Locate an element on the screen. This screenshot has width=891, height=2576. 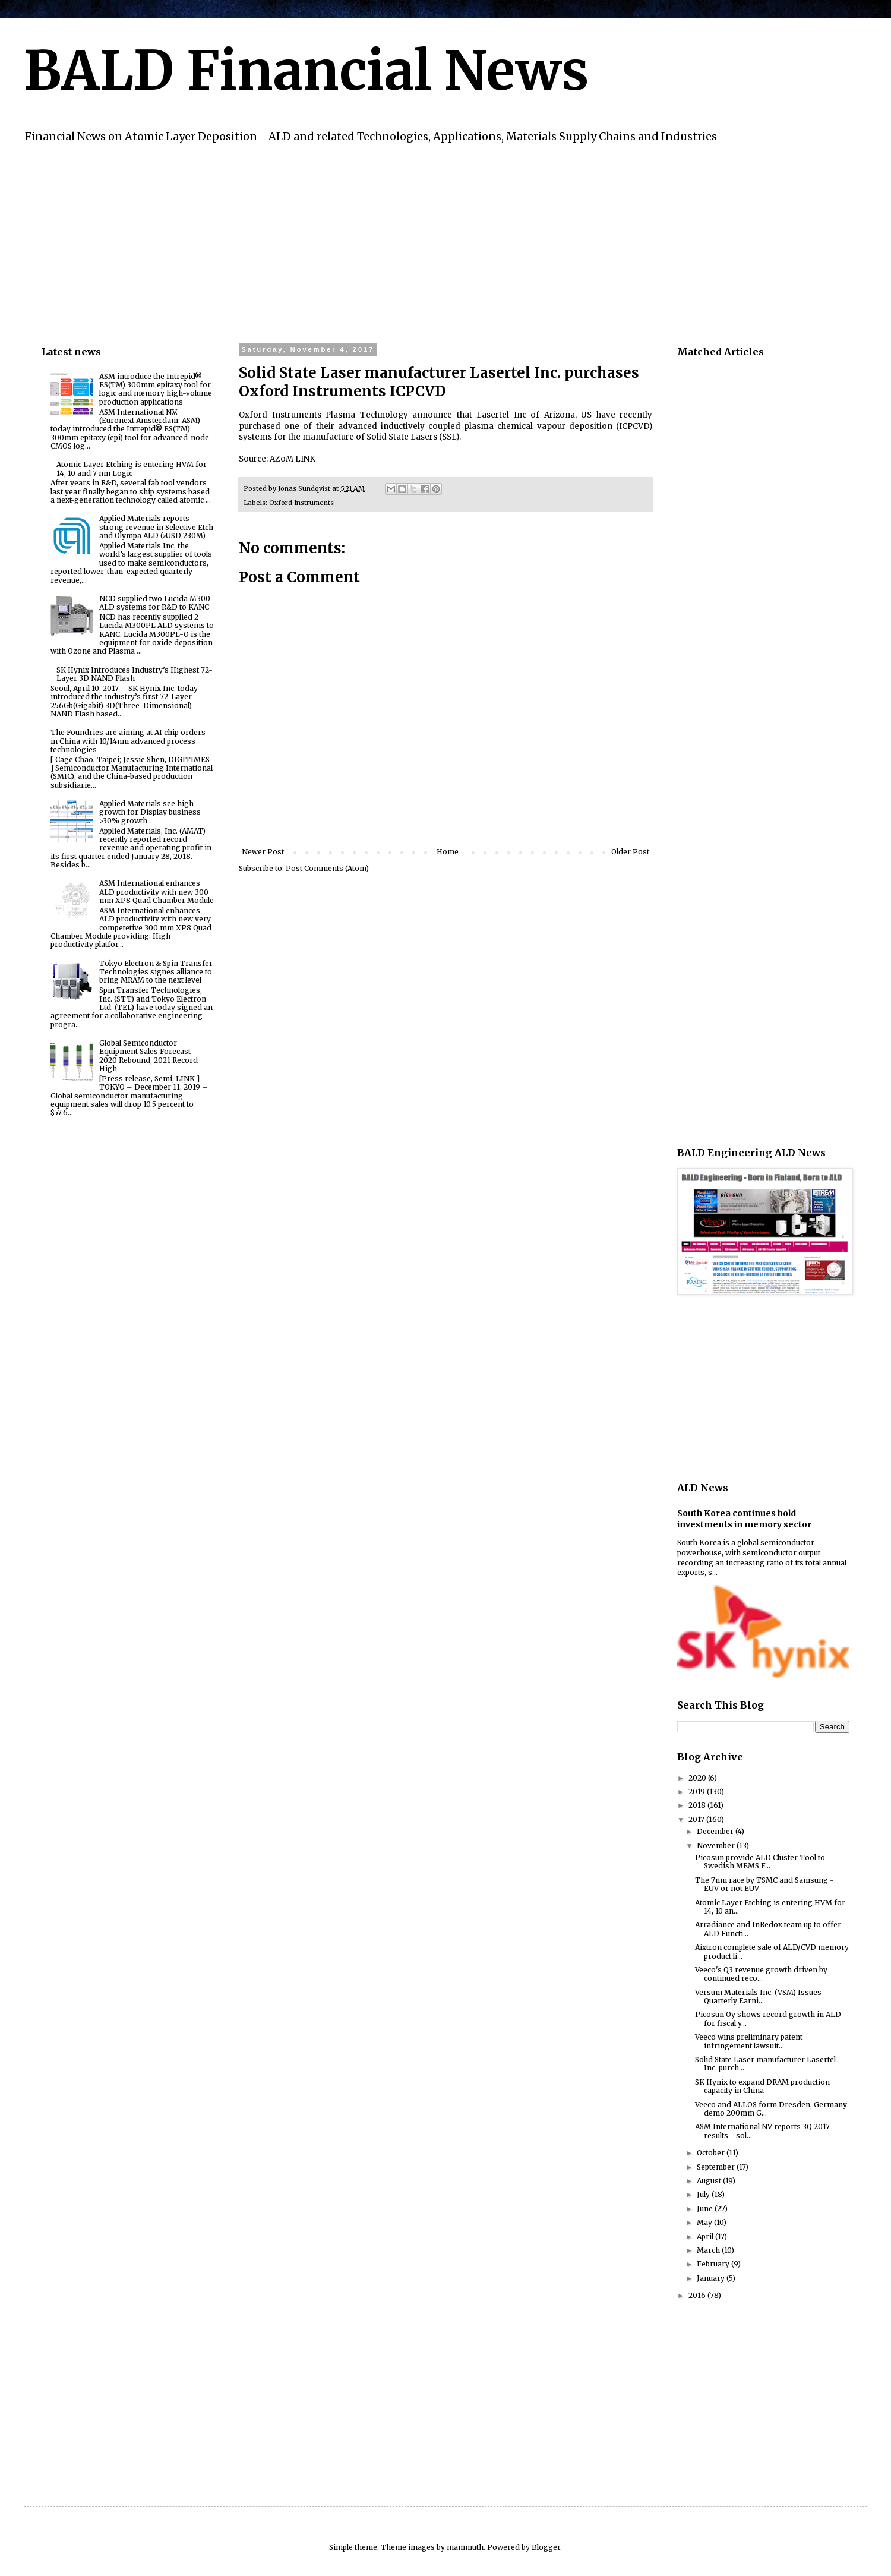
Older Post is located at coordinates (630, 851).